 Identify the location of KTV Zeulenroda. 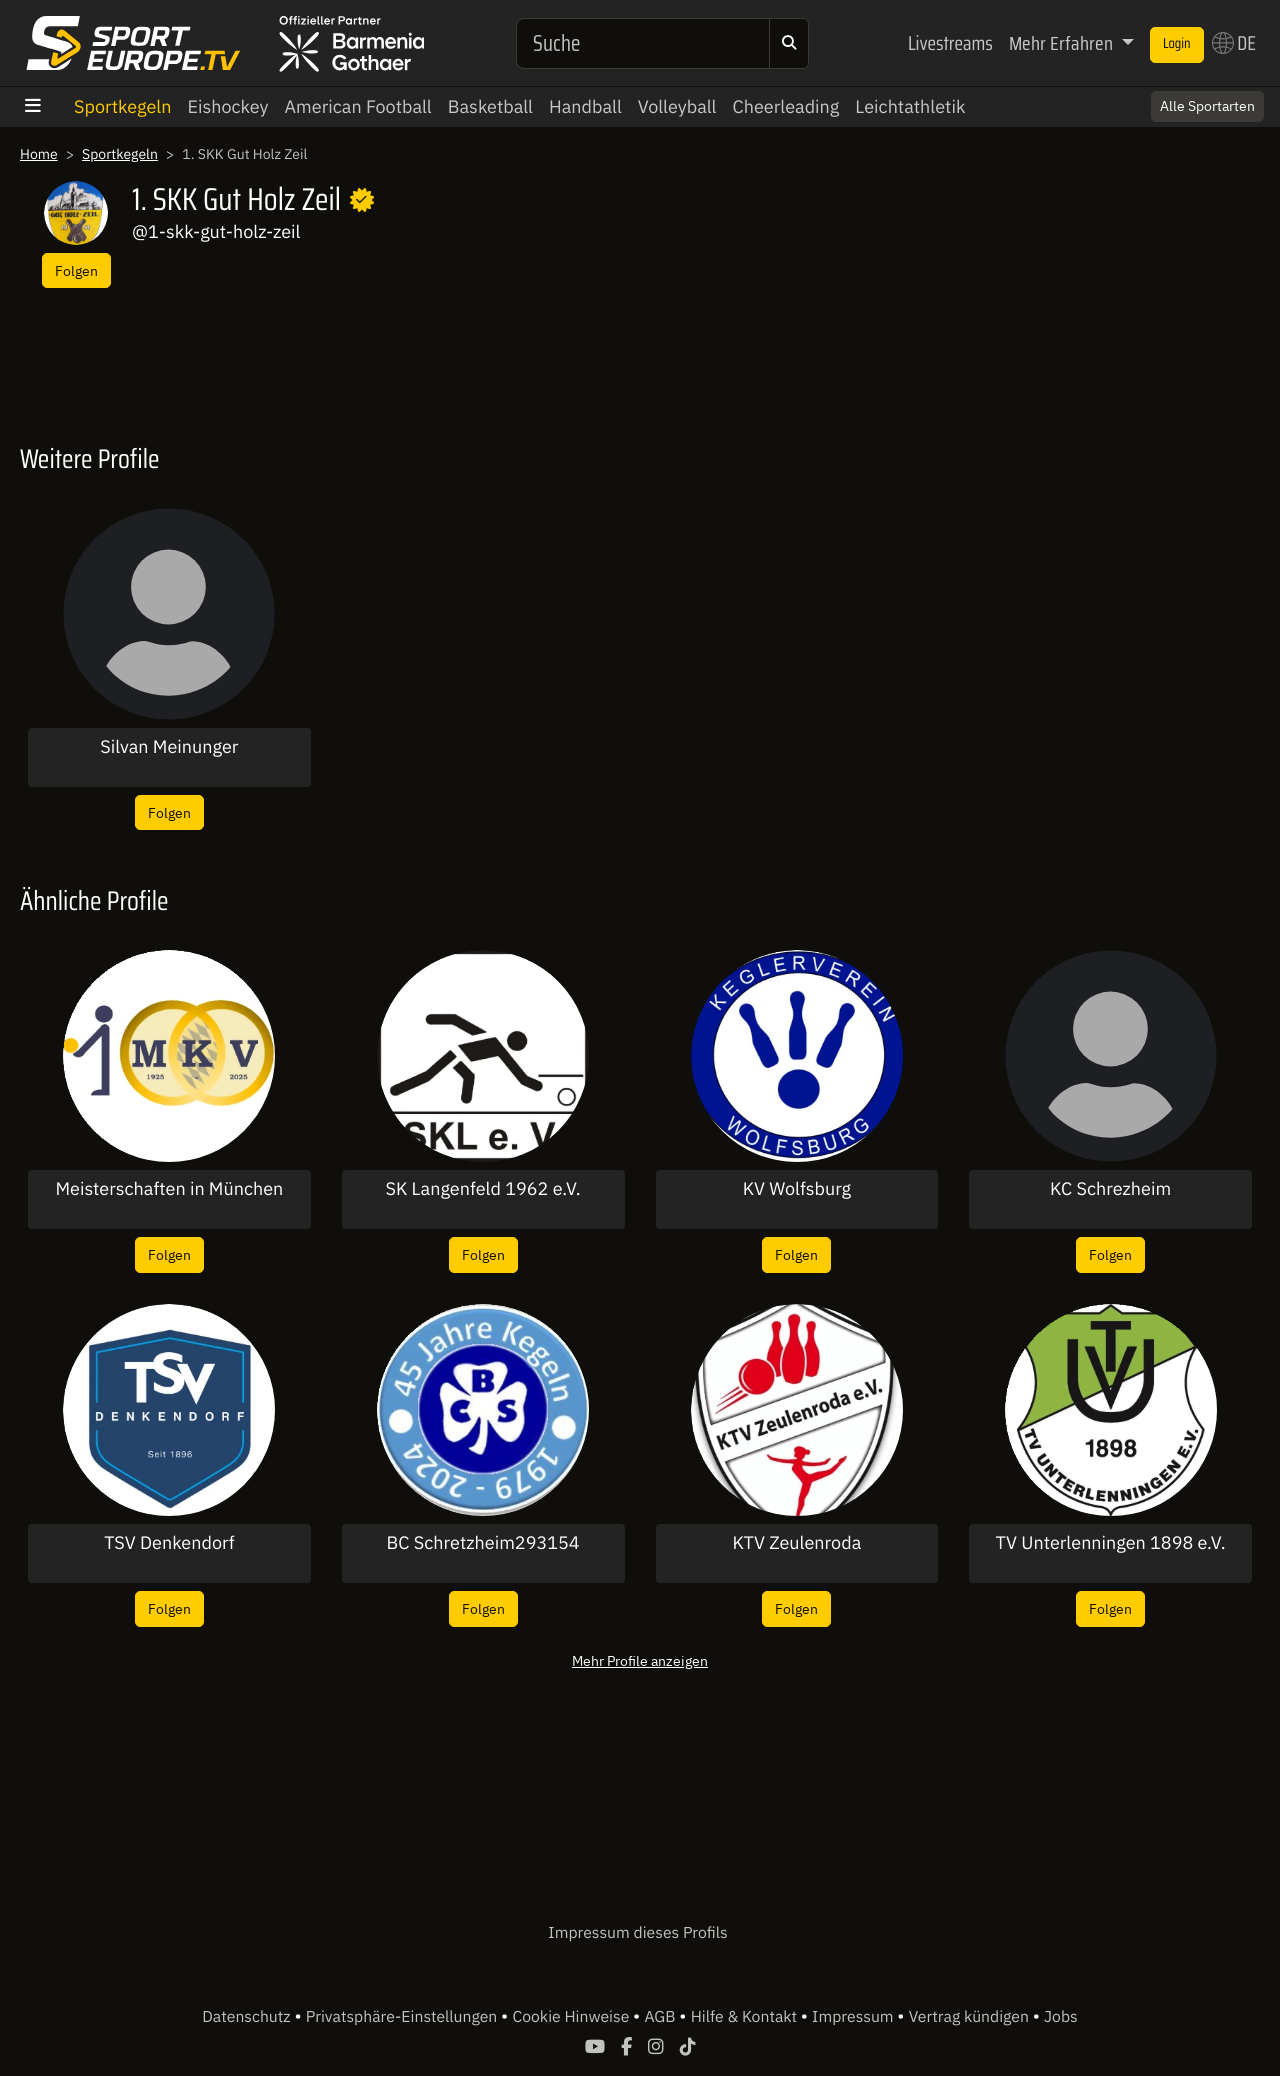
(796, 1543).